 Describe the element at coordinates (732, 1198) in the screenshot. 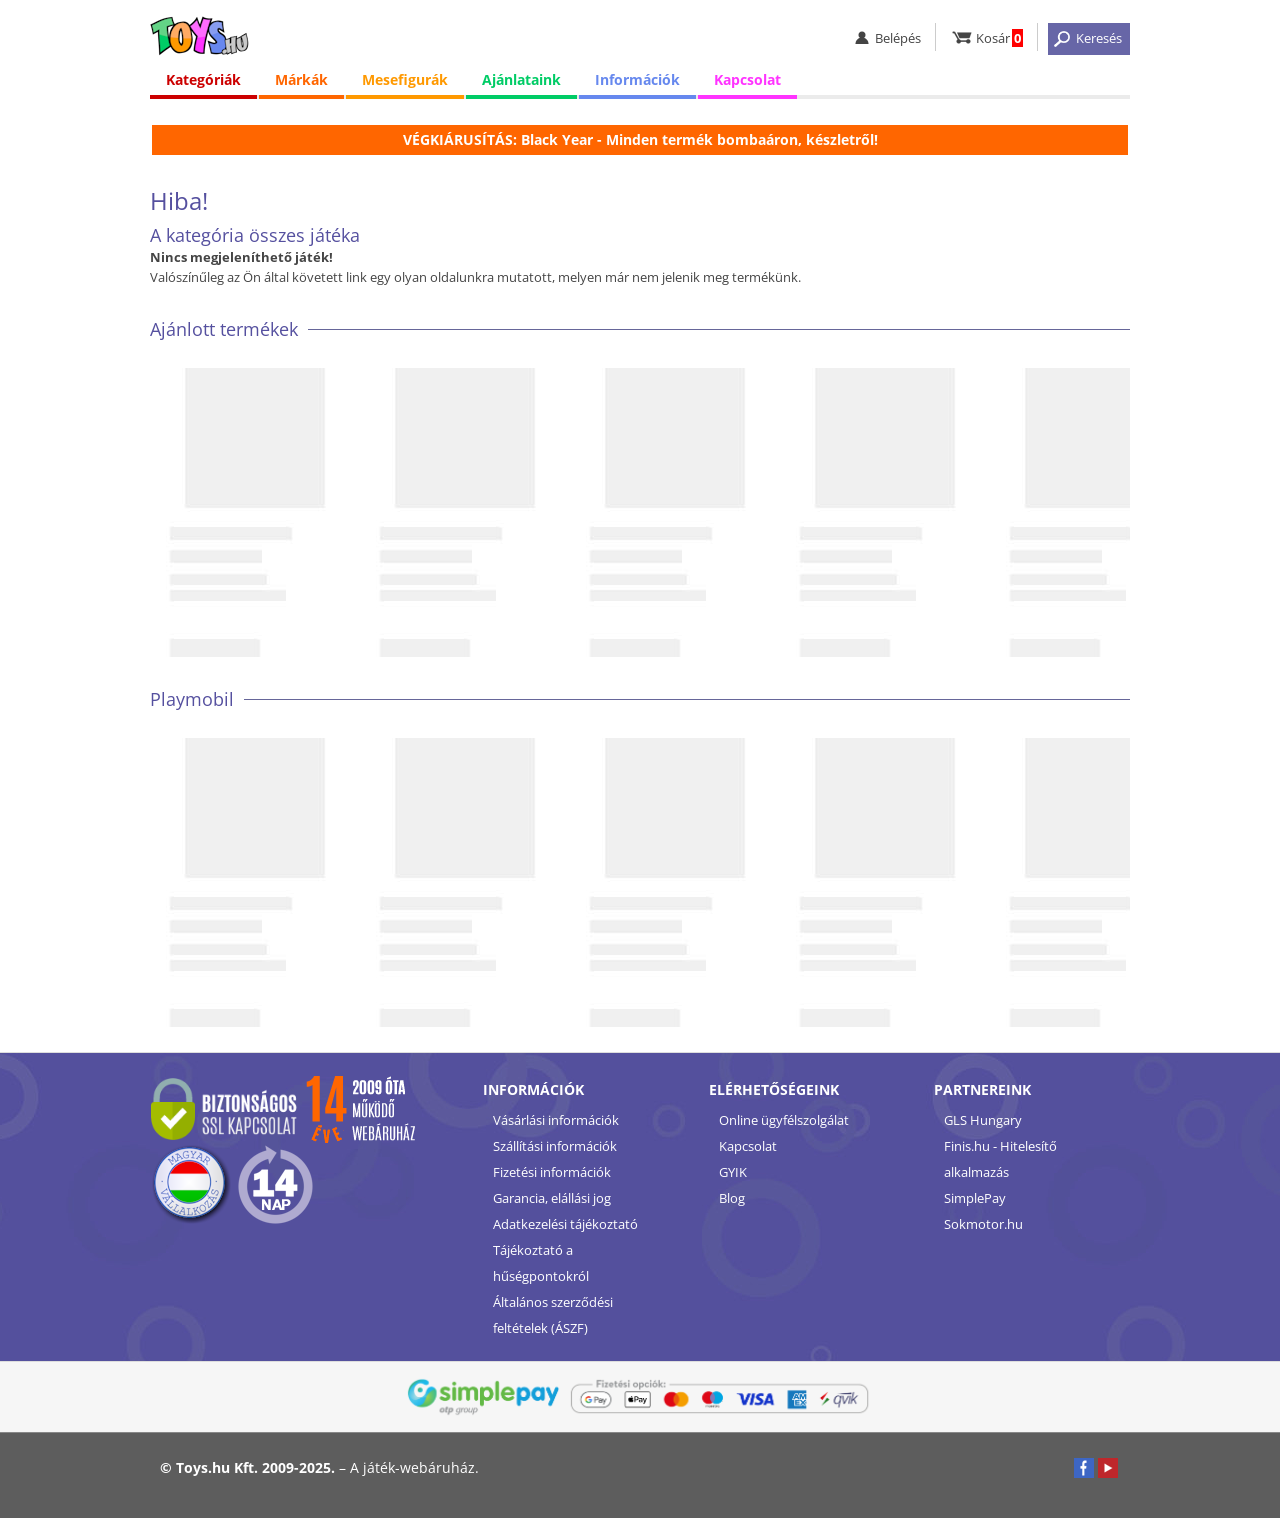

I see `Blog` at that location.